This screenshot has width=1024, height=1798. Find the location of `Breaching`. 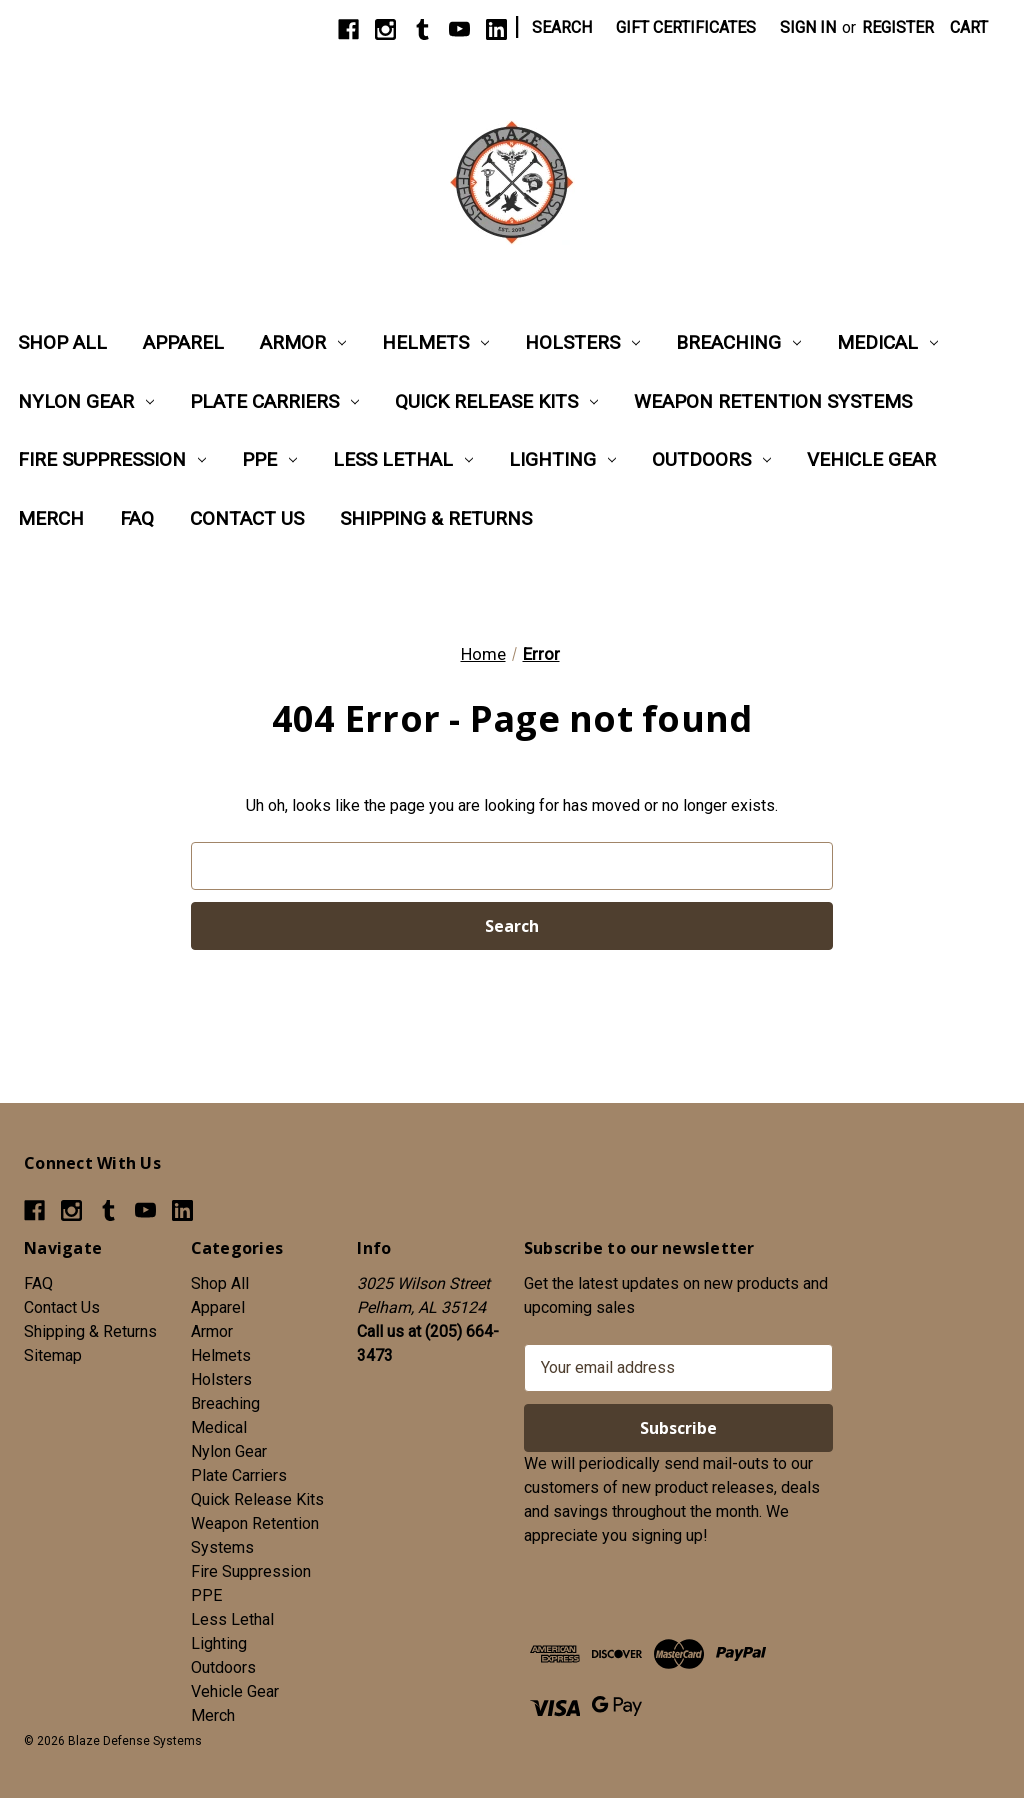

Breaching is located at coordinates (738, 342).